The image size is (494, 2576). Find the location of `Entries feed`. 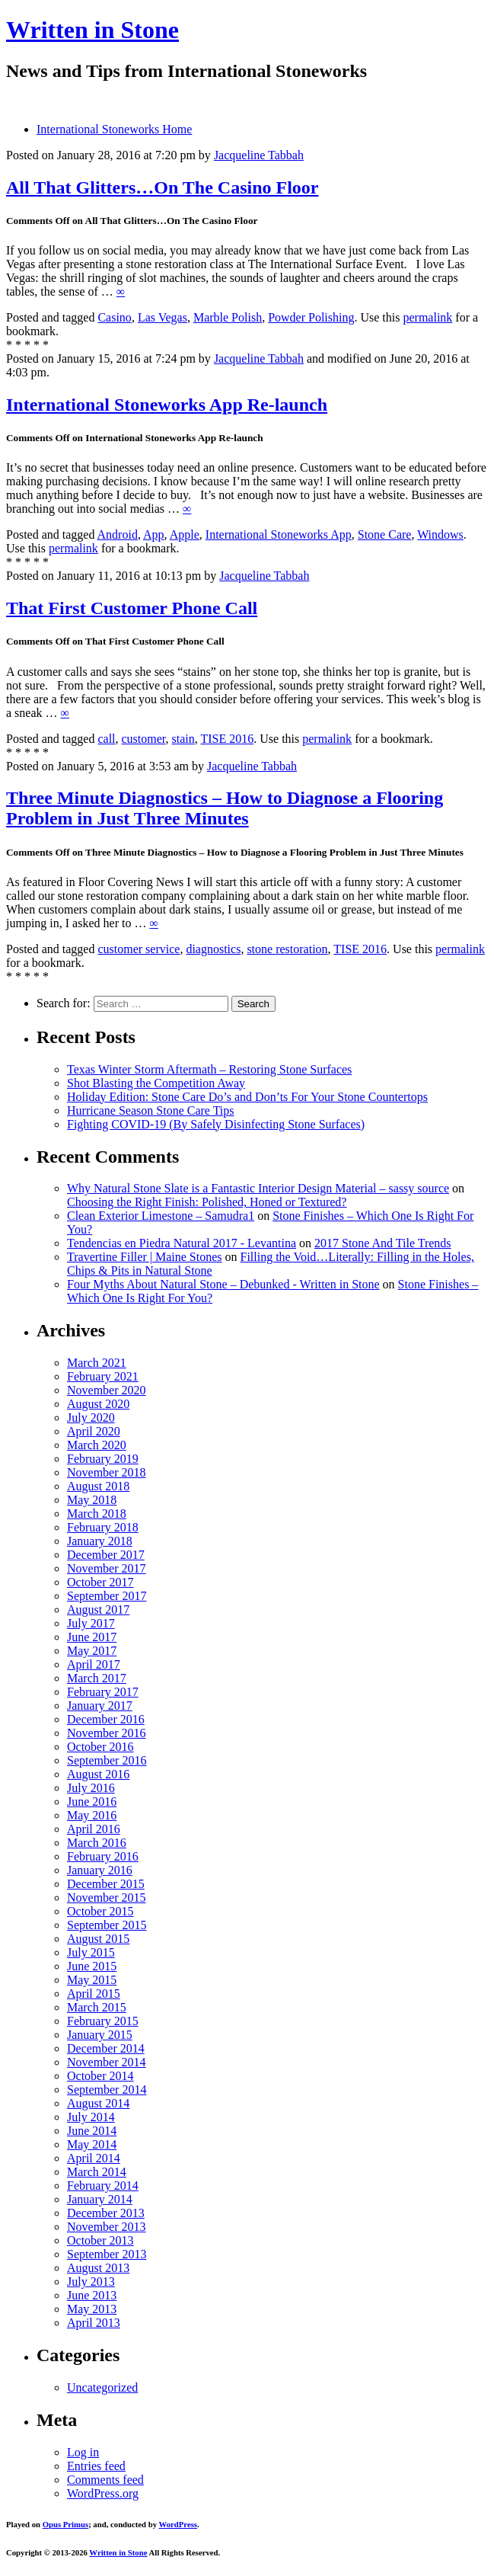

Entries feed is located at coordinates (96, 2465).